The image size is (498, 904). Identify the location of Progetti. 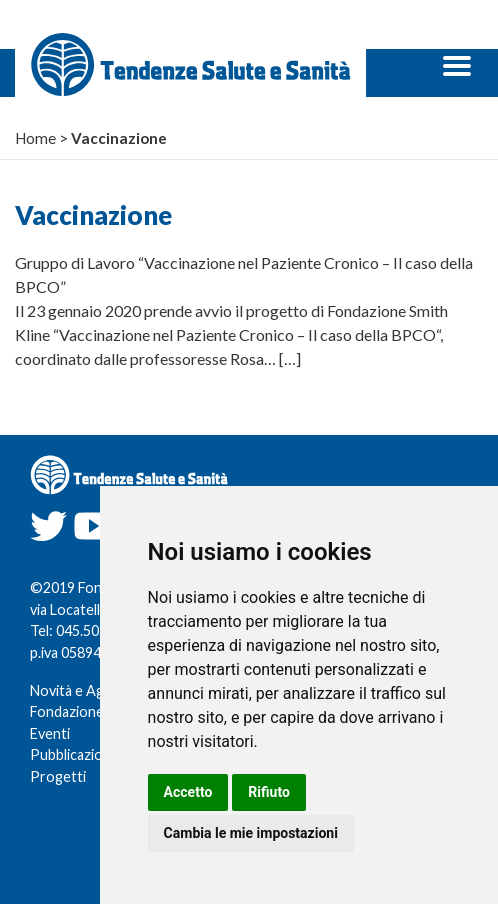
(58, 776).